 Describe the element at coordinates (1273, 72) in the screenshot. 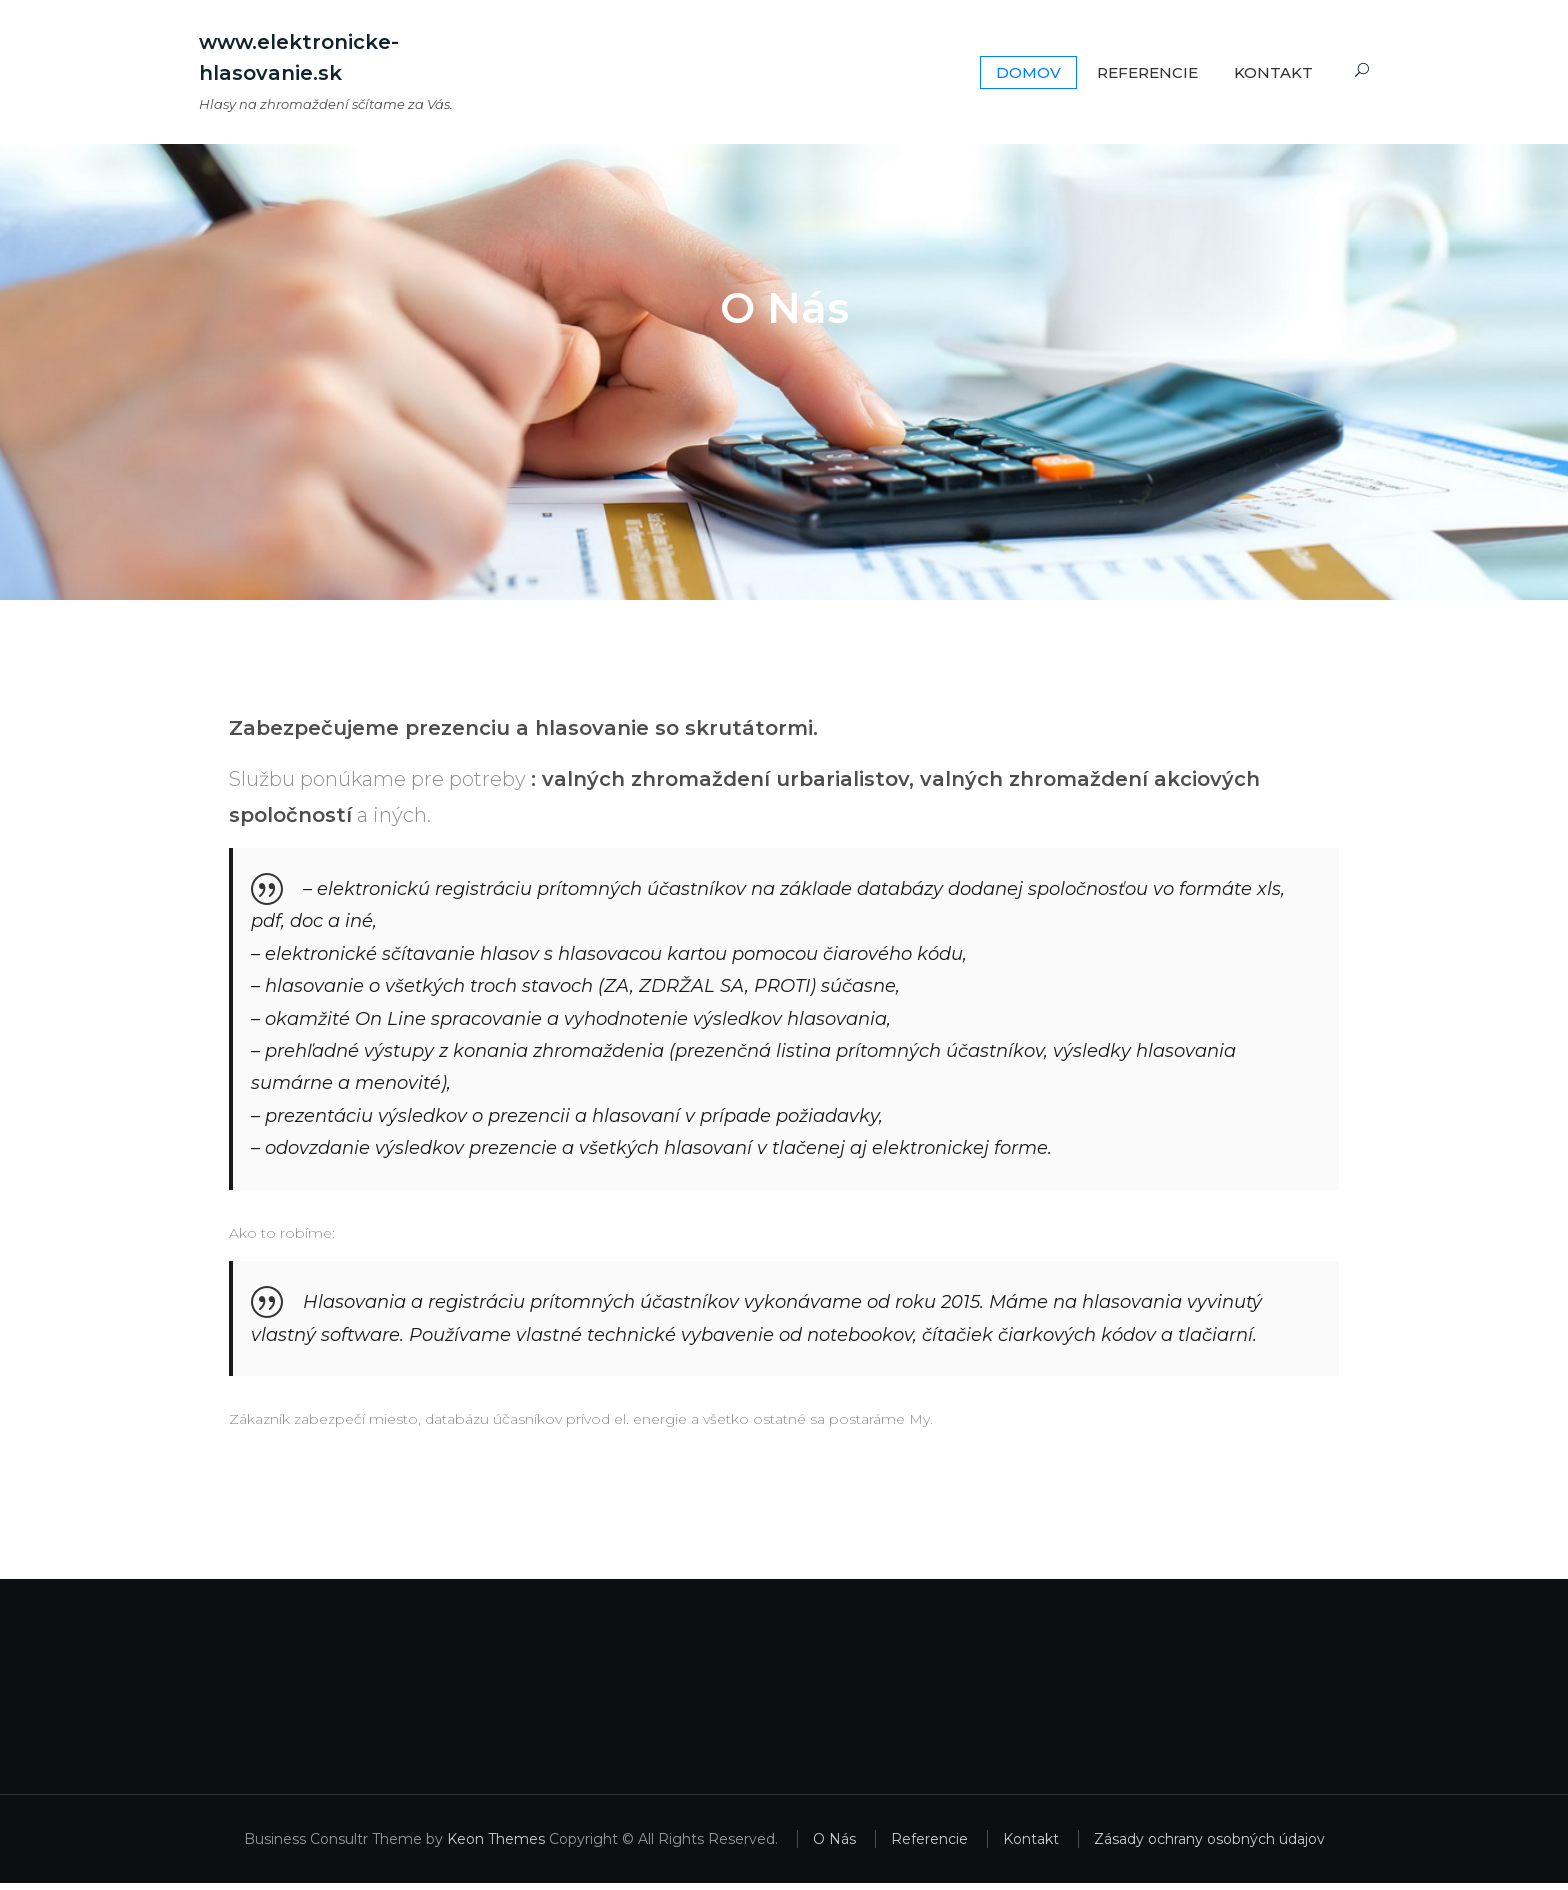

I see `Kontakt` at that location.